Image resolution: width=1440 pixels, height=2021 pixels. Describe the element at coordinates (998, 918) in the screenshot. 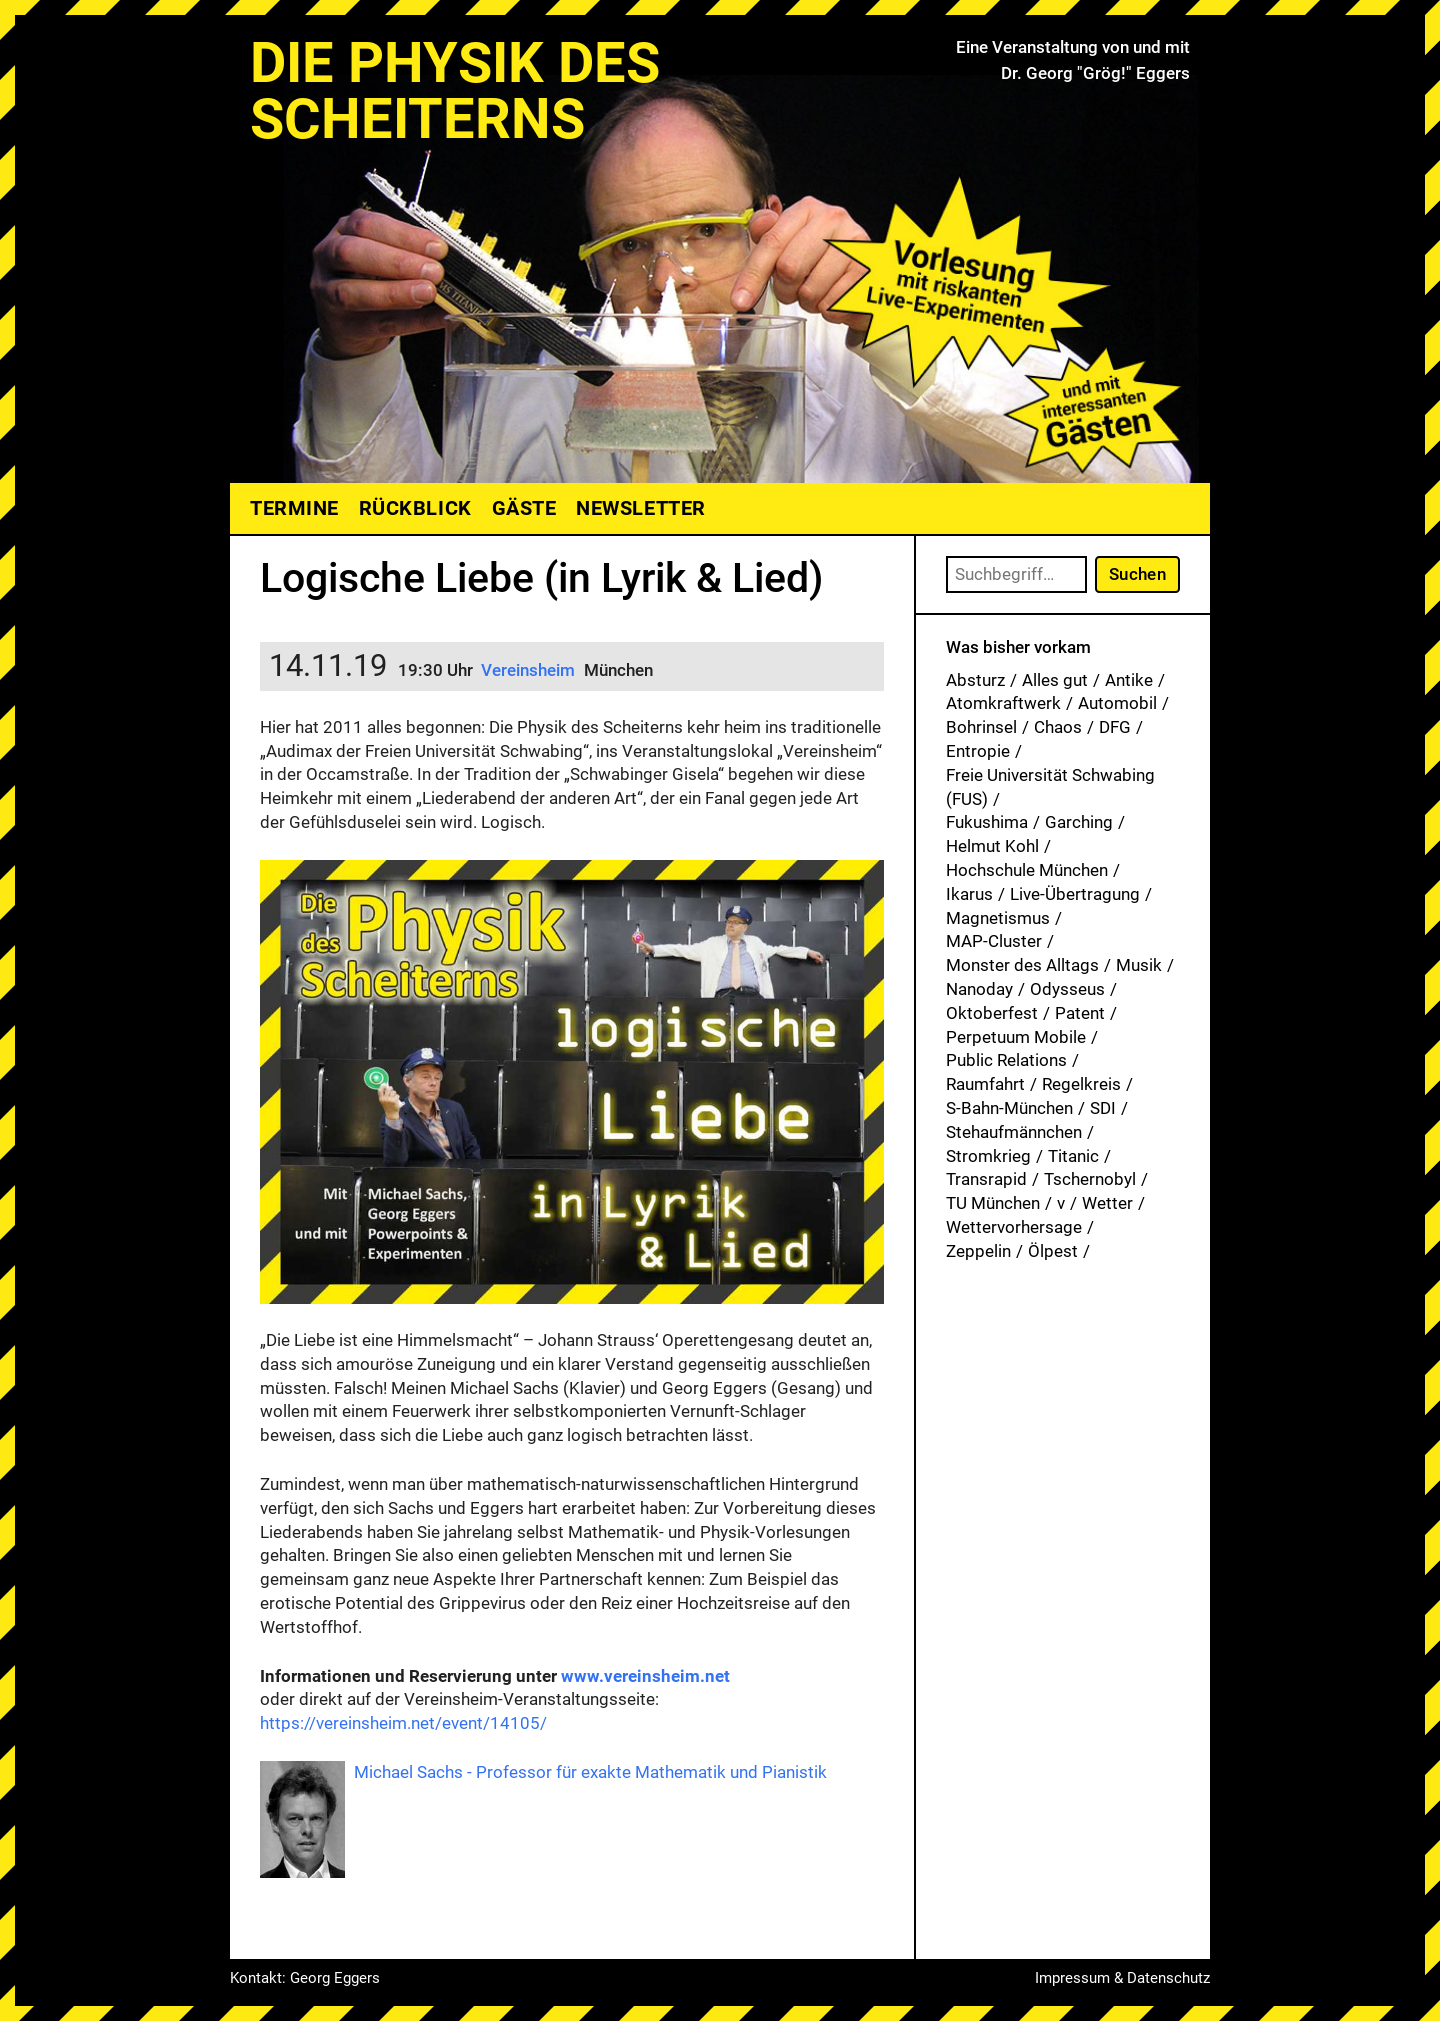

I see `Magnetismus [Magnetismus (1 Eintrag)]` at that location.